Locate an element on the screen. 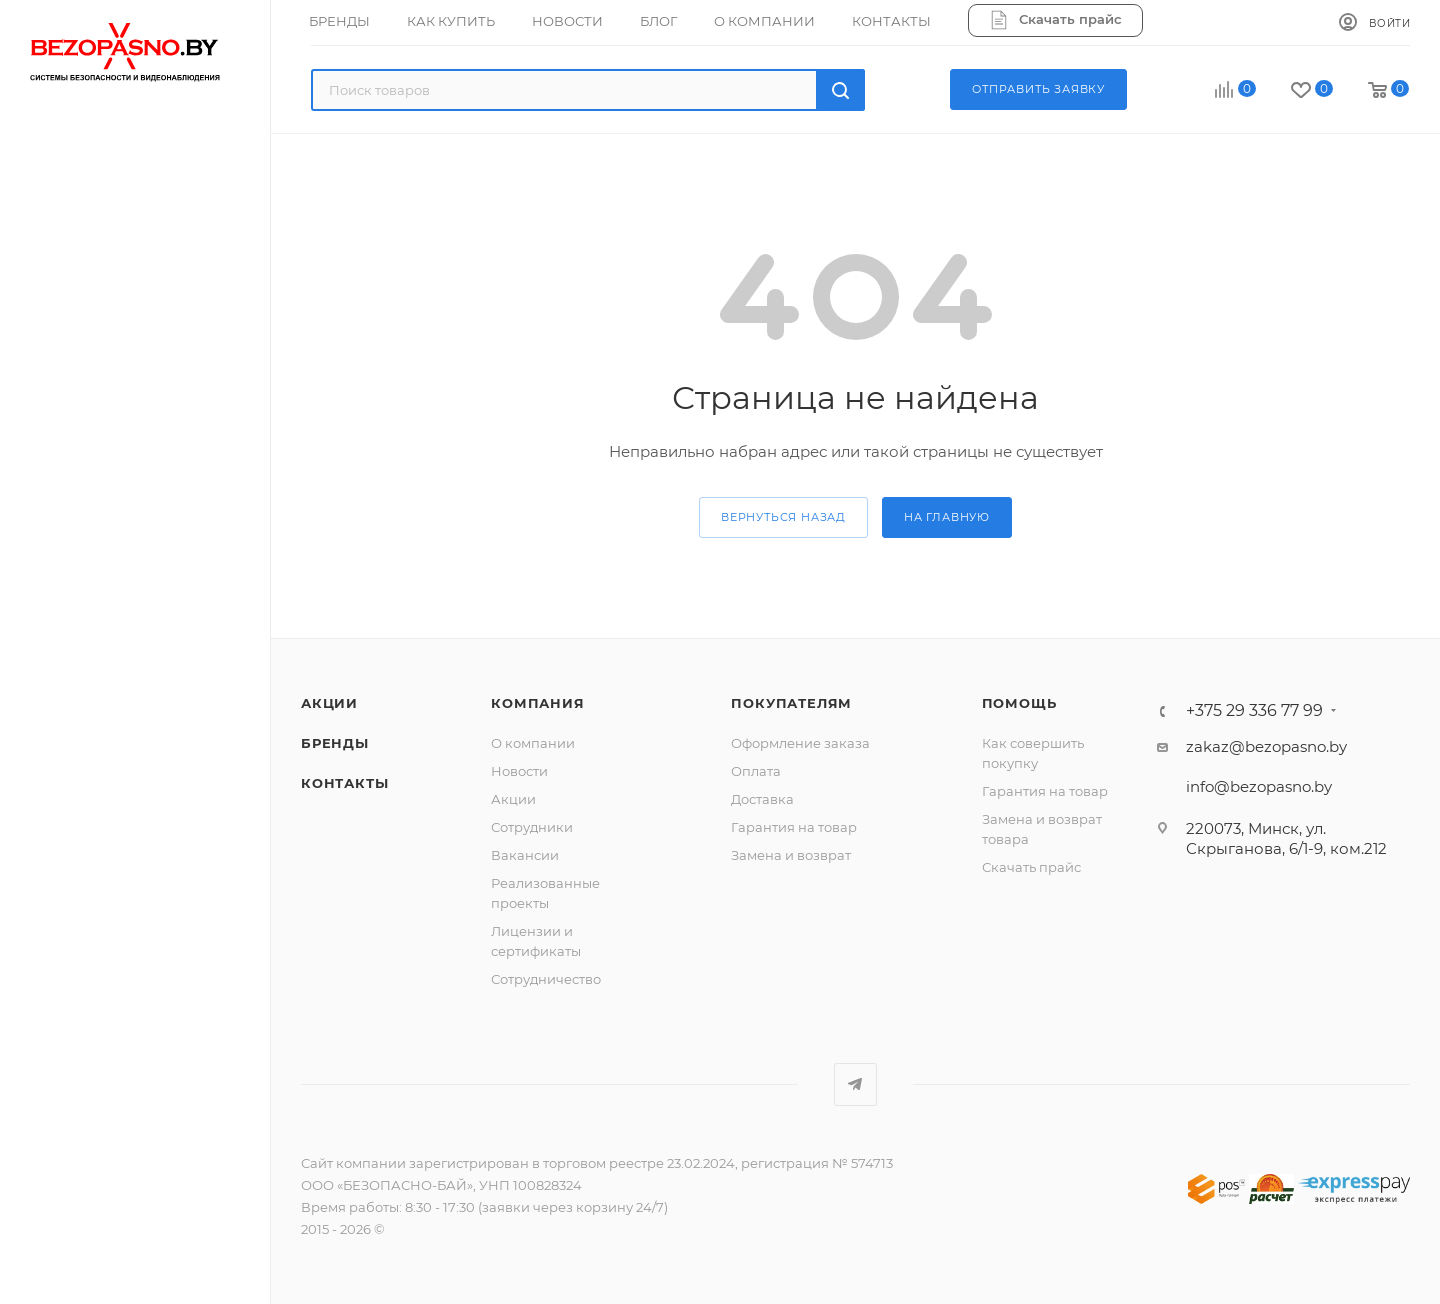  Контакты is located at coordinates (344, 783).